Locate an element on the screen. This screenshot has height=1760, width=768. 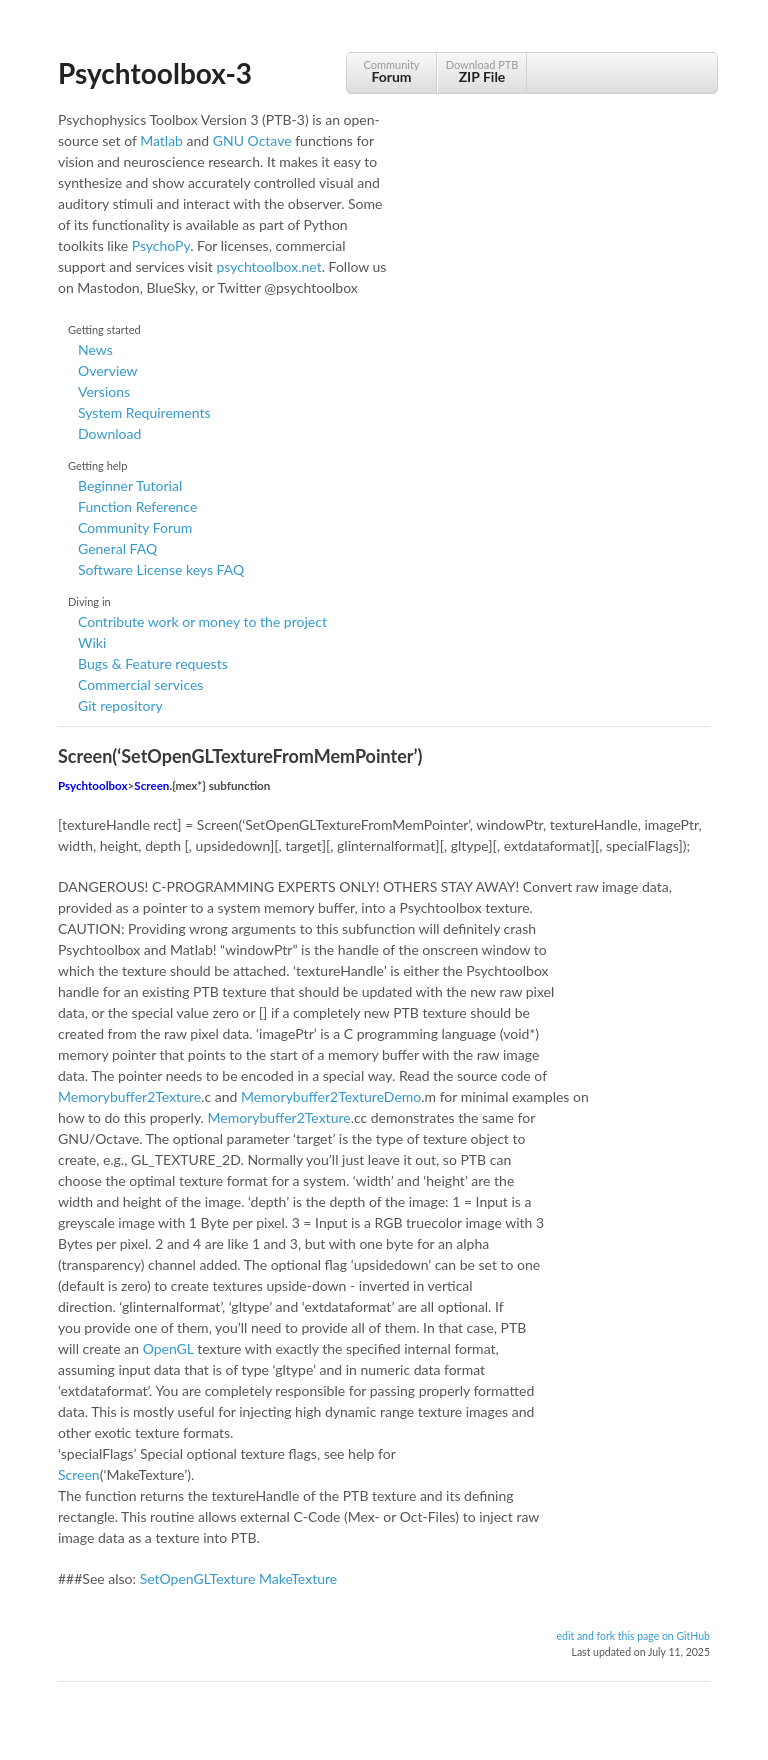
Community Forum is located at coordinates (135, 527).